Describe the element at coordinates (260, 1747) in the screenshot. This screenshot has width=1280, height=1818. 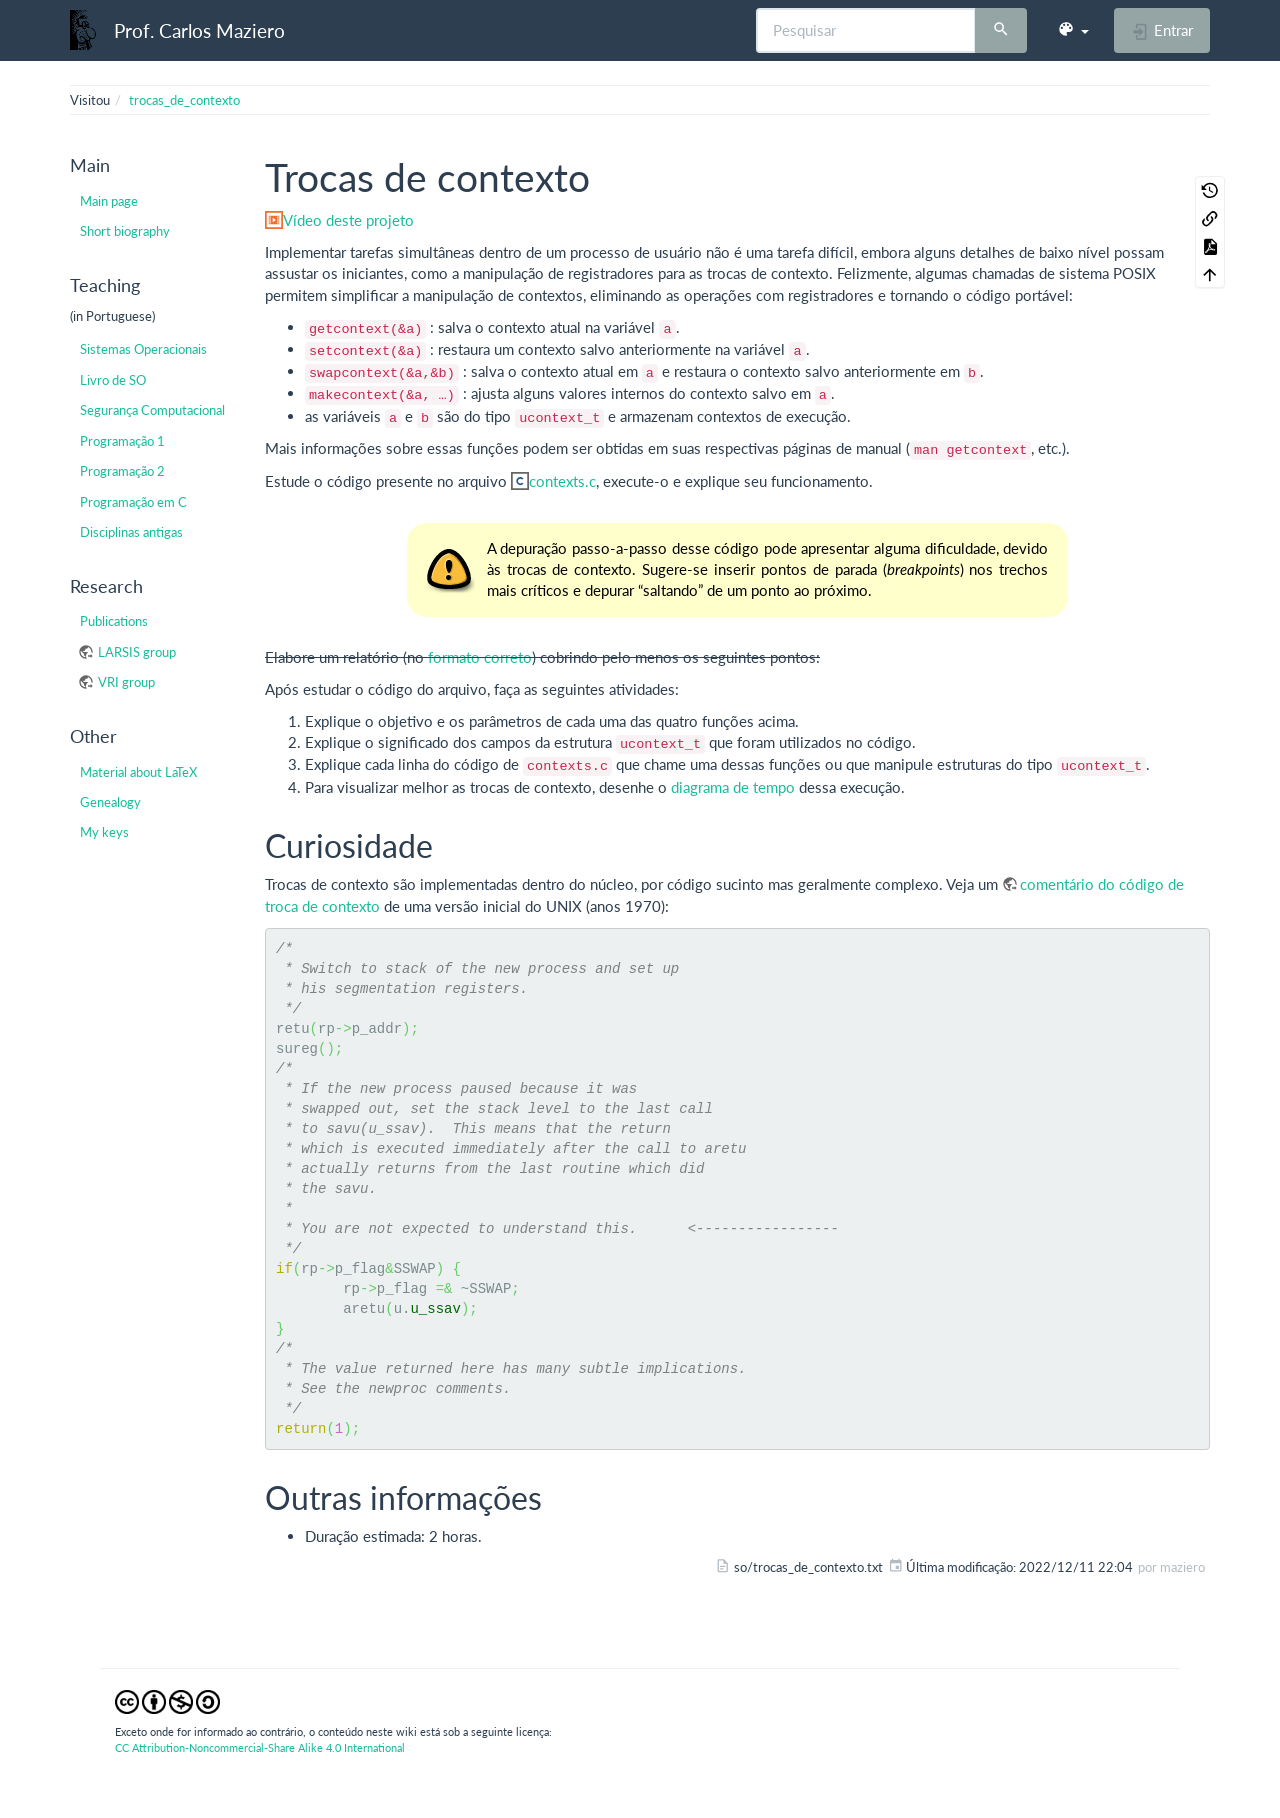
I see `CC Attribution-Noncommercial-Share Alike 4.0 International` at that location.